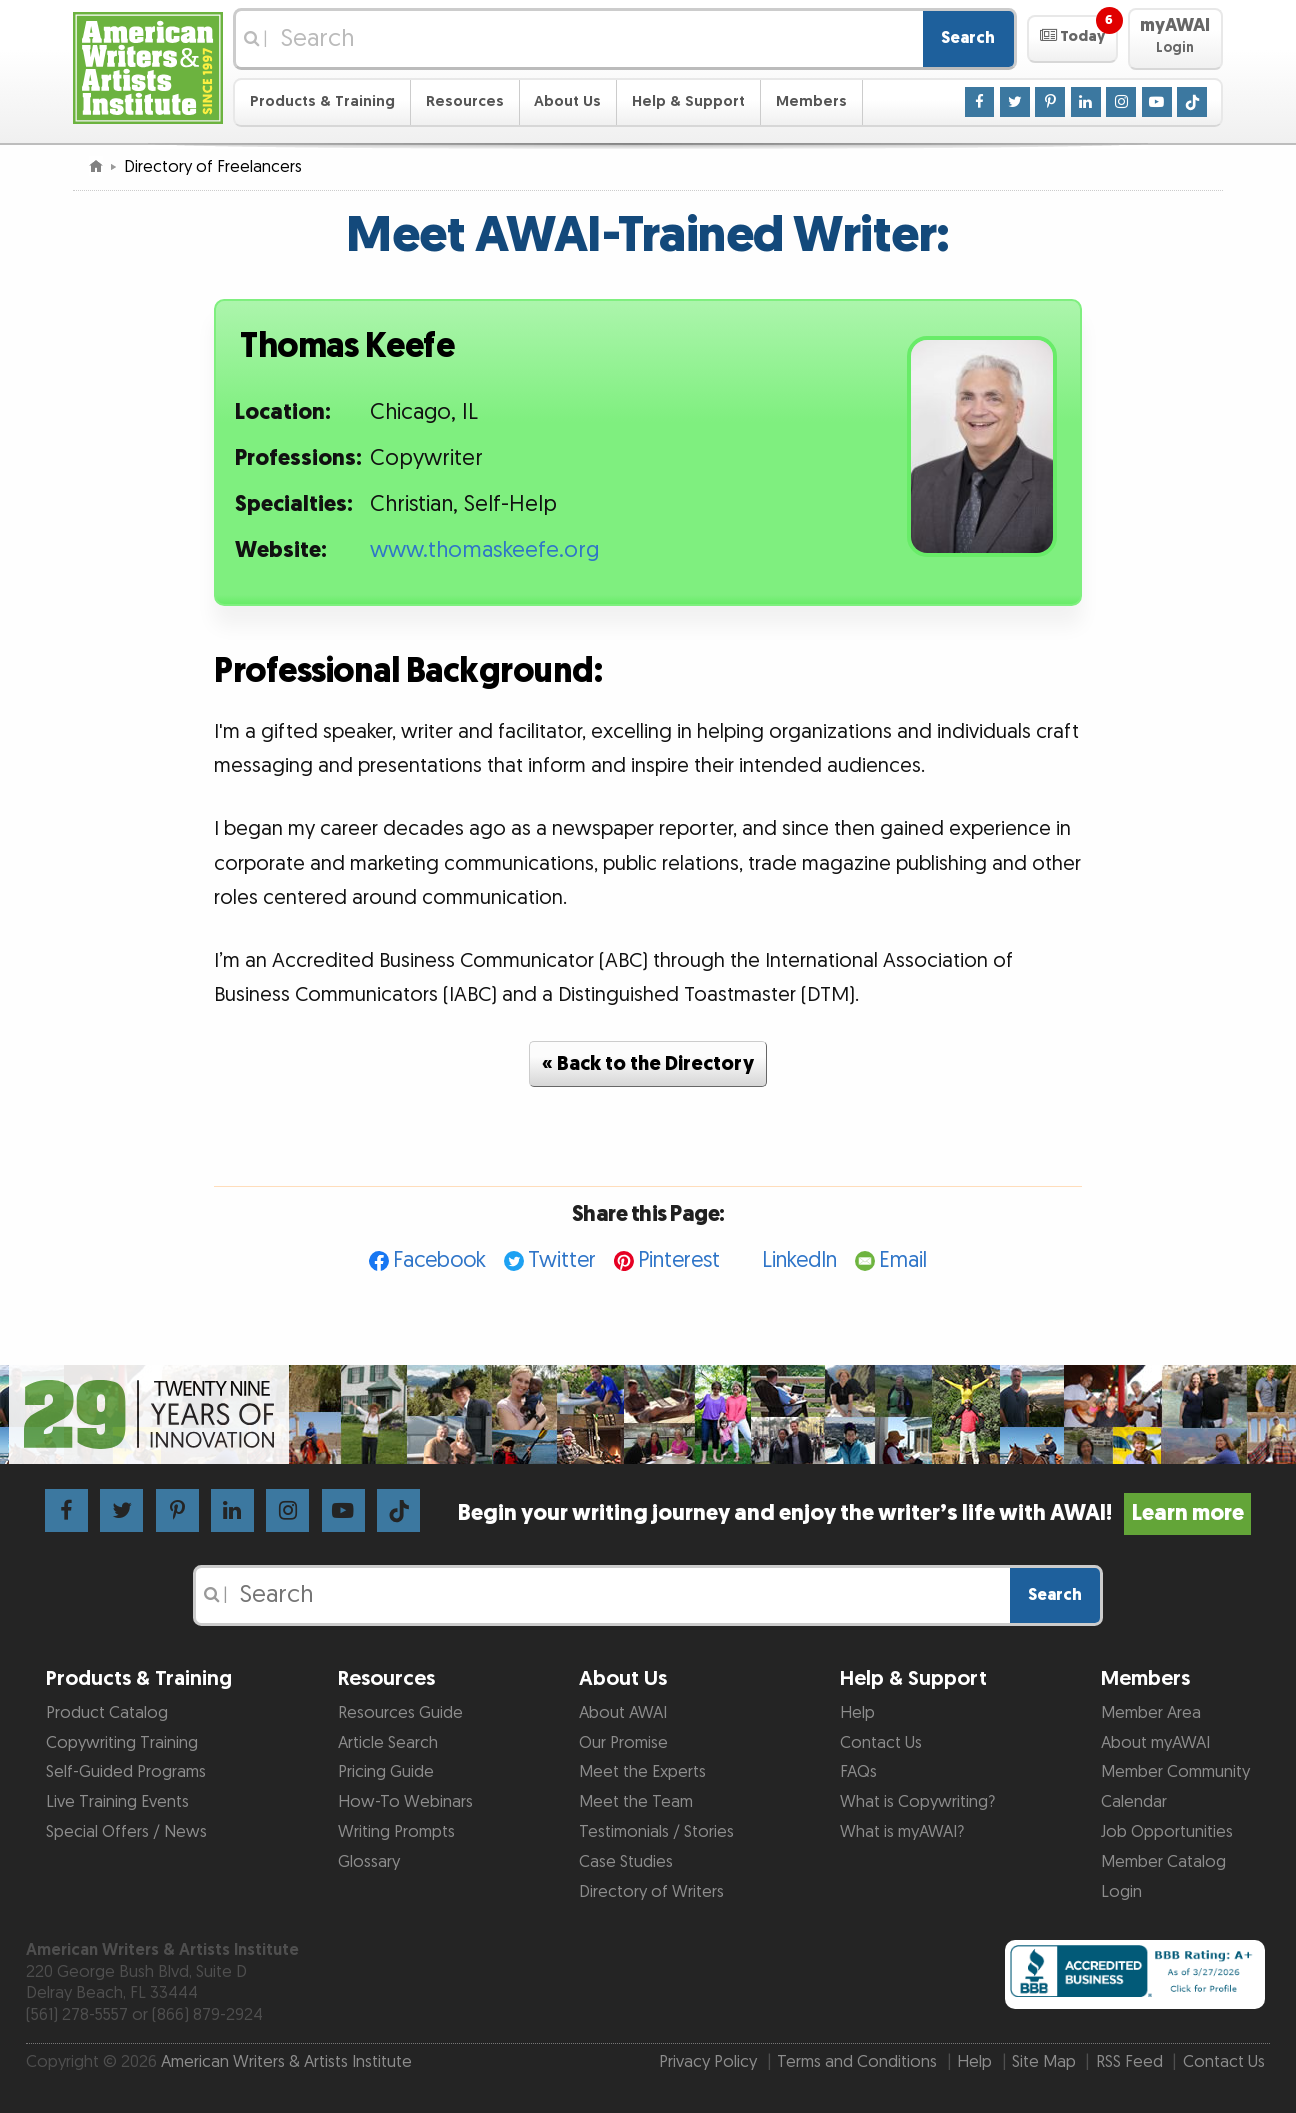 This screenshot has height=2113, width=1296. Describe the element at coordinates (648, 1064) in the screenshot. I see `« Back to the Directory` at that location.